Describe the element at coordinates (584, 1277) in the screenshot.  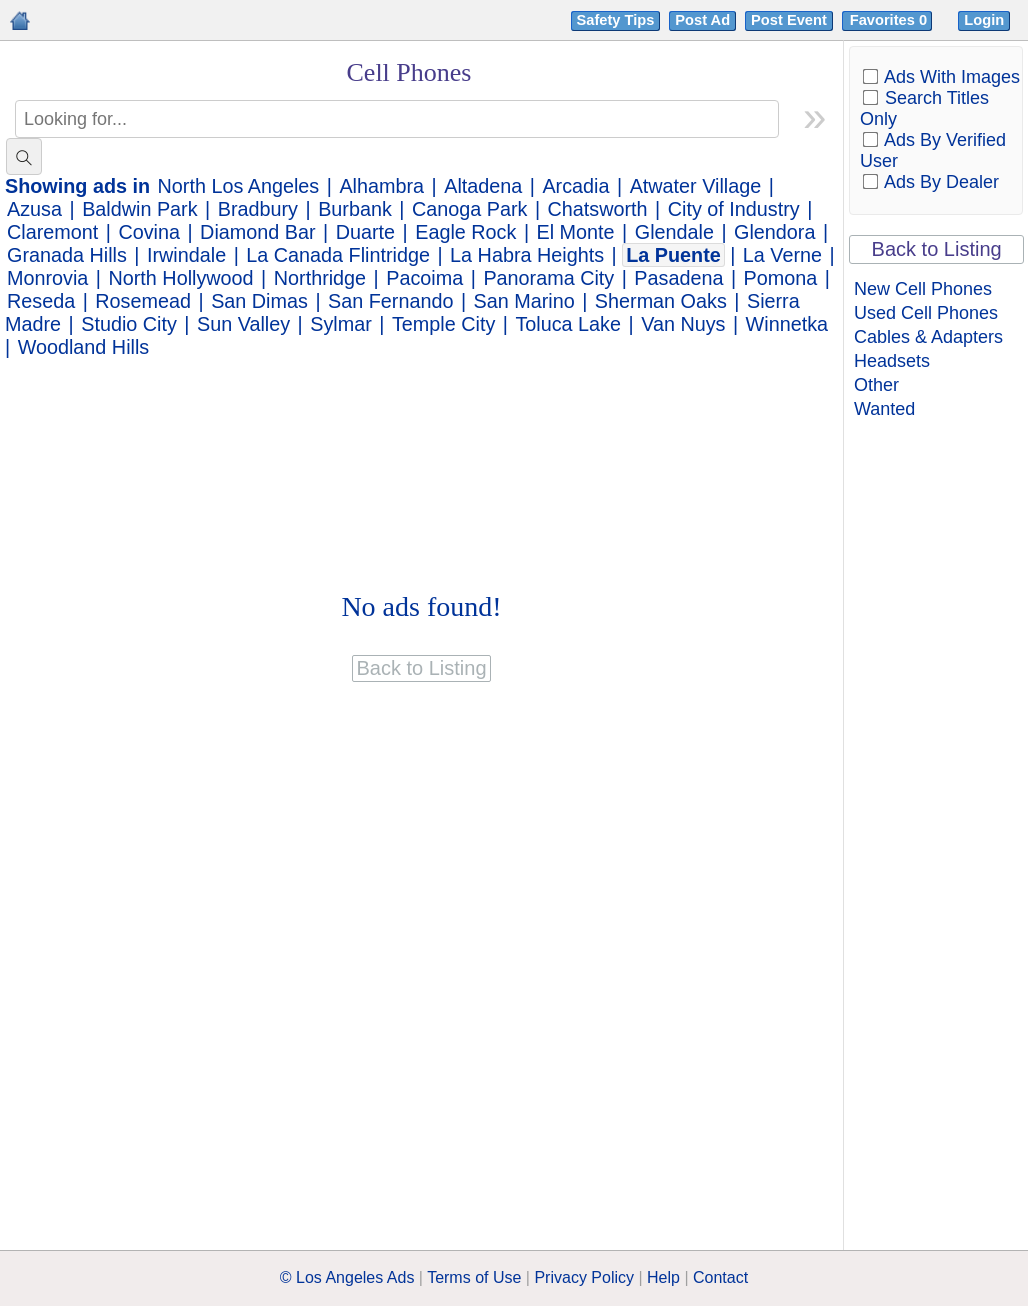
I see `Privacy Policy` at that location.